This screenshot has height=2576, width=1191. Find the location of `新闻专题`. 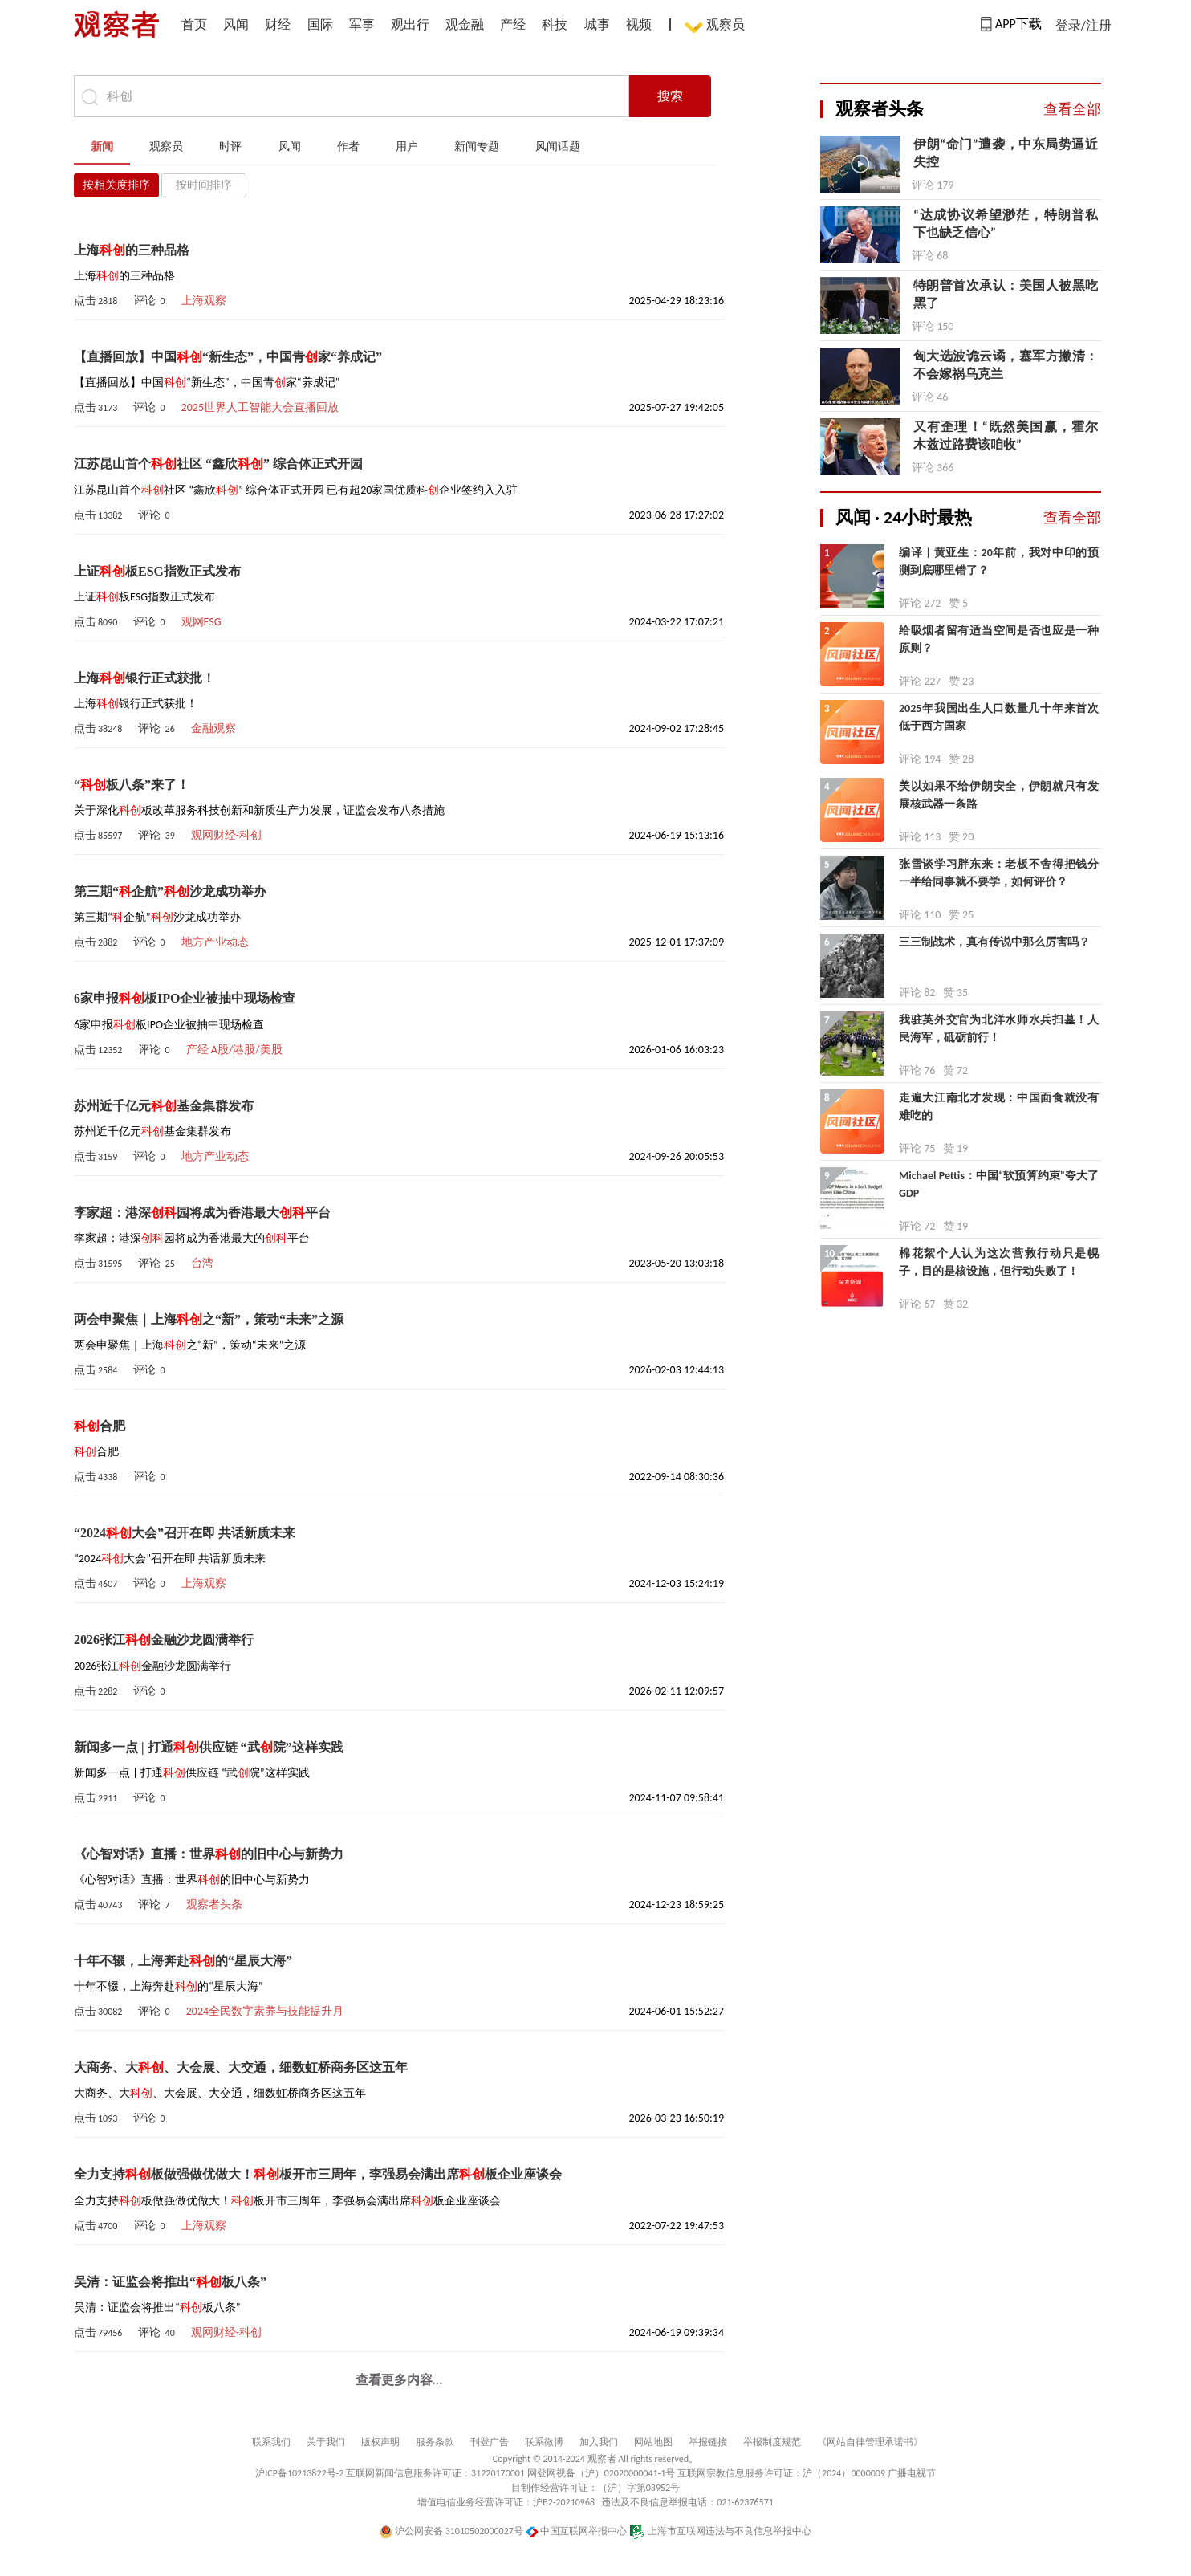

新闻专题 is located at coordinates (476, 146).